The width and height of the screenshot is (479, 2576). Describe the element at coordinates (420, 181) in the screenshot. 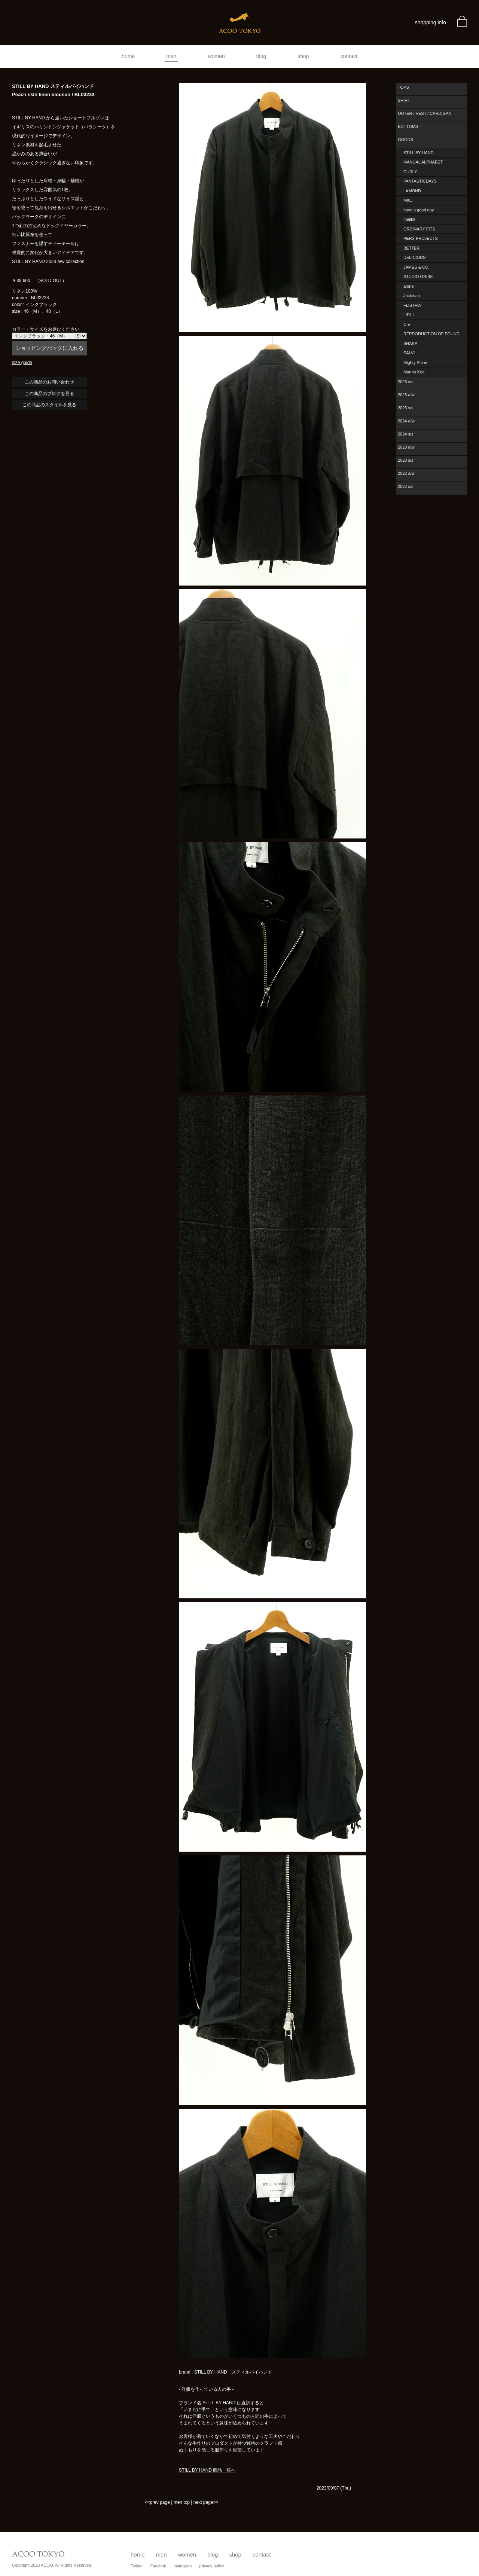

I see `FANTASTICDAYS` at that location.